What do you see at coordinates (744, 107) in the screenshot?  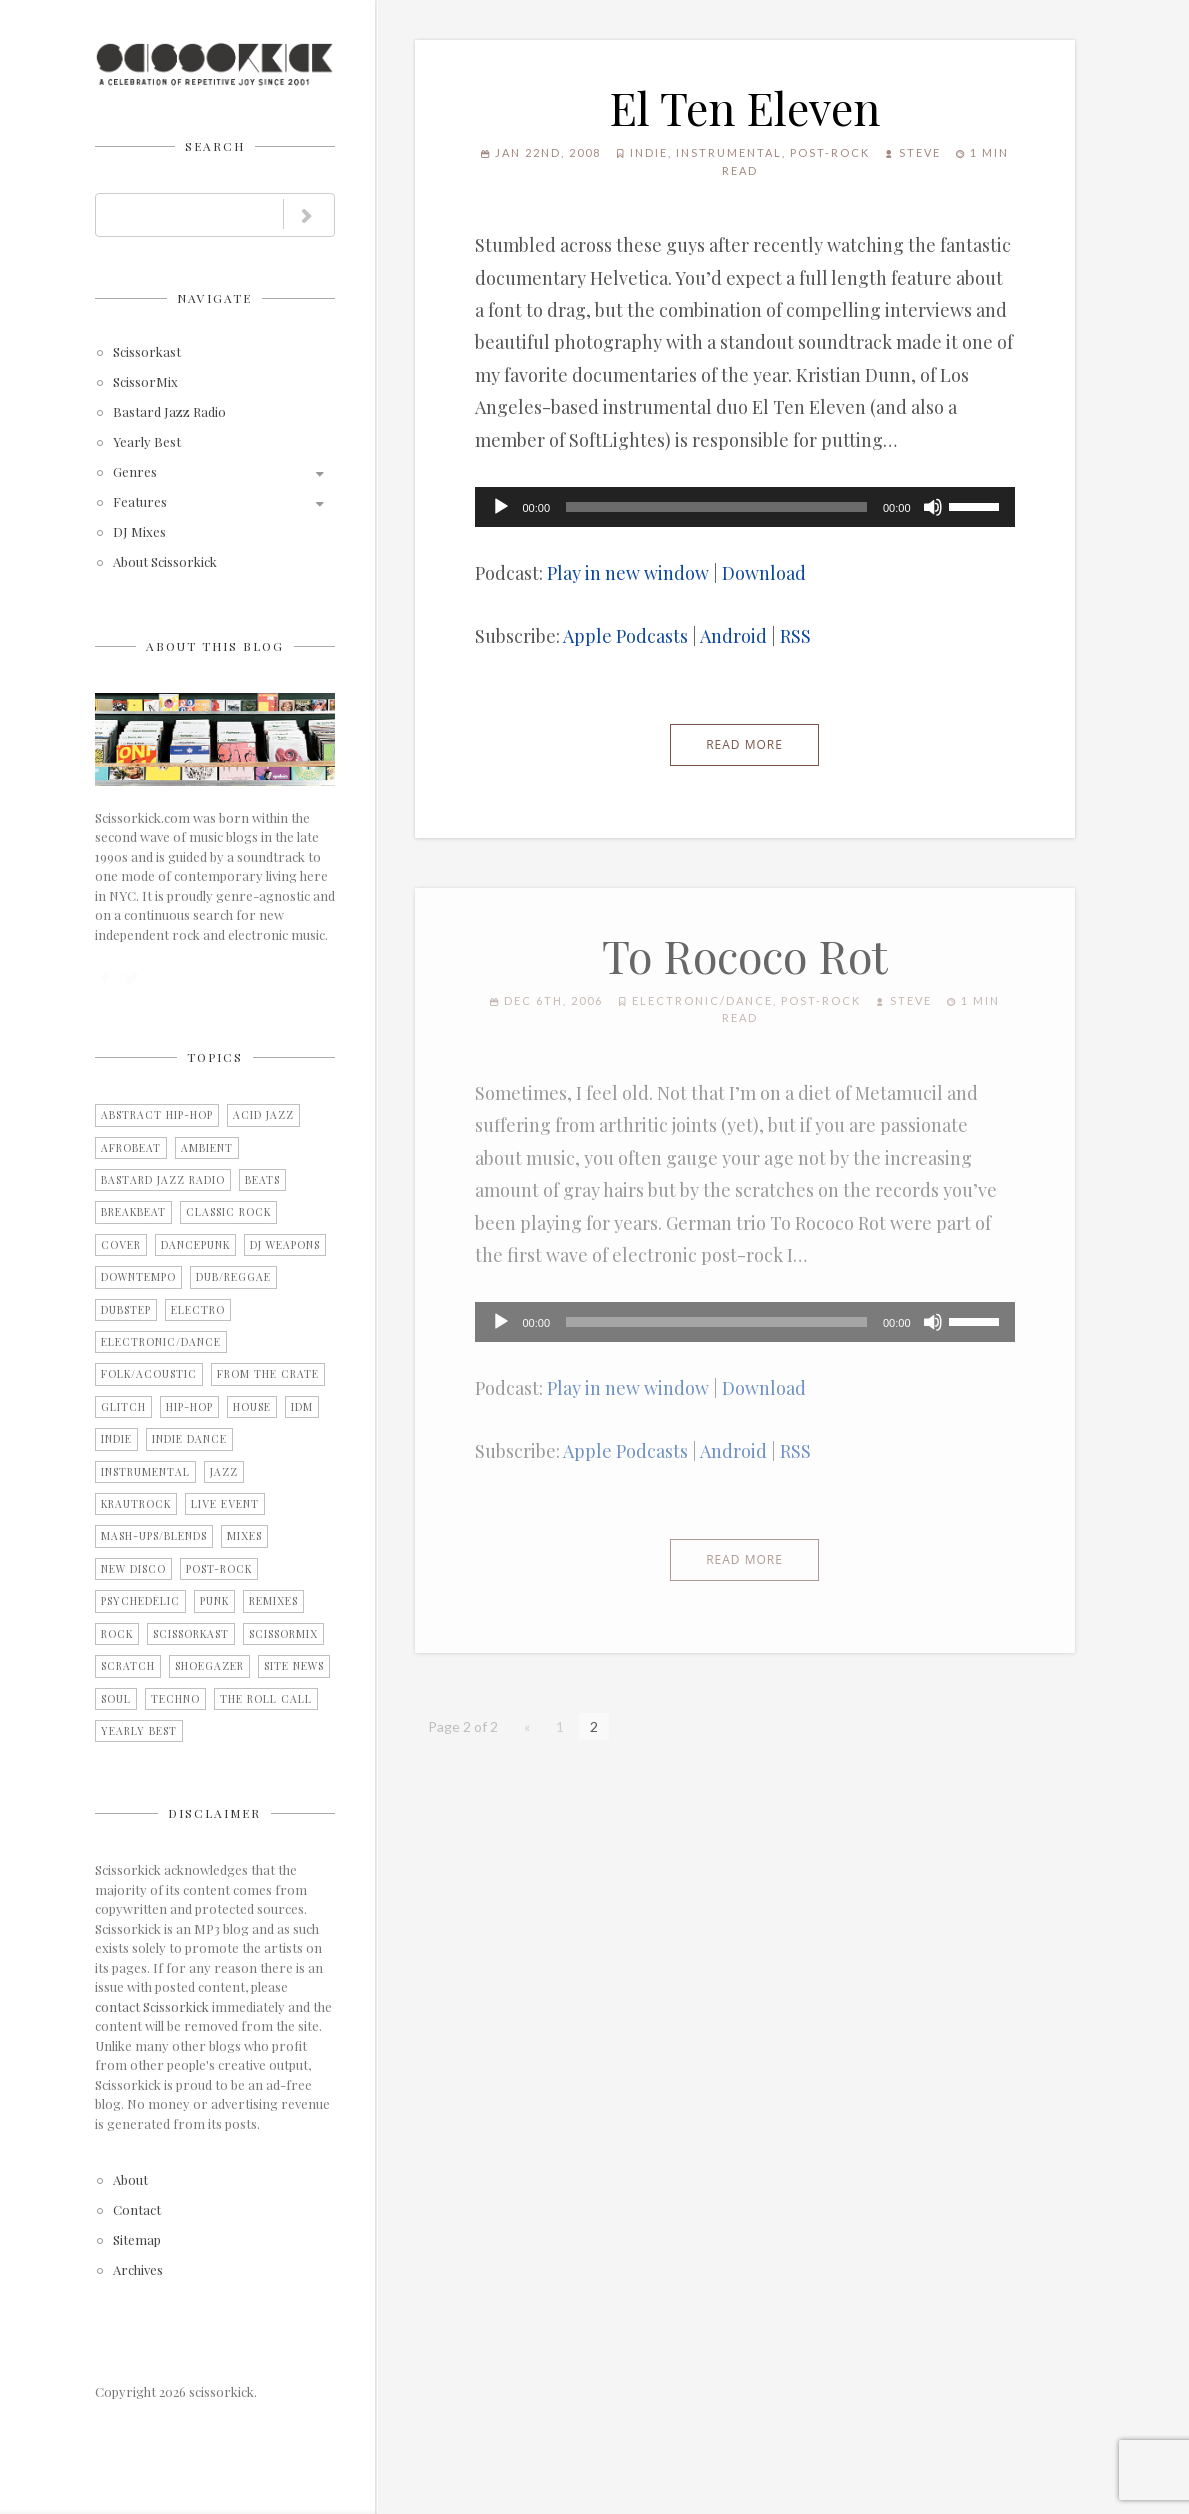 I see `El Ten Eleven` at bounding box center [744, 107].